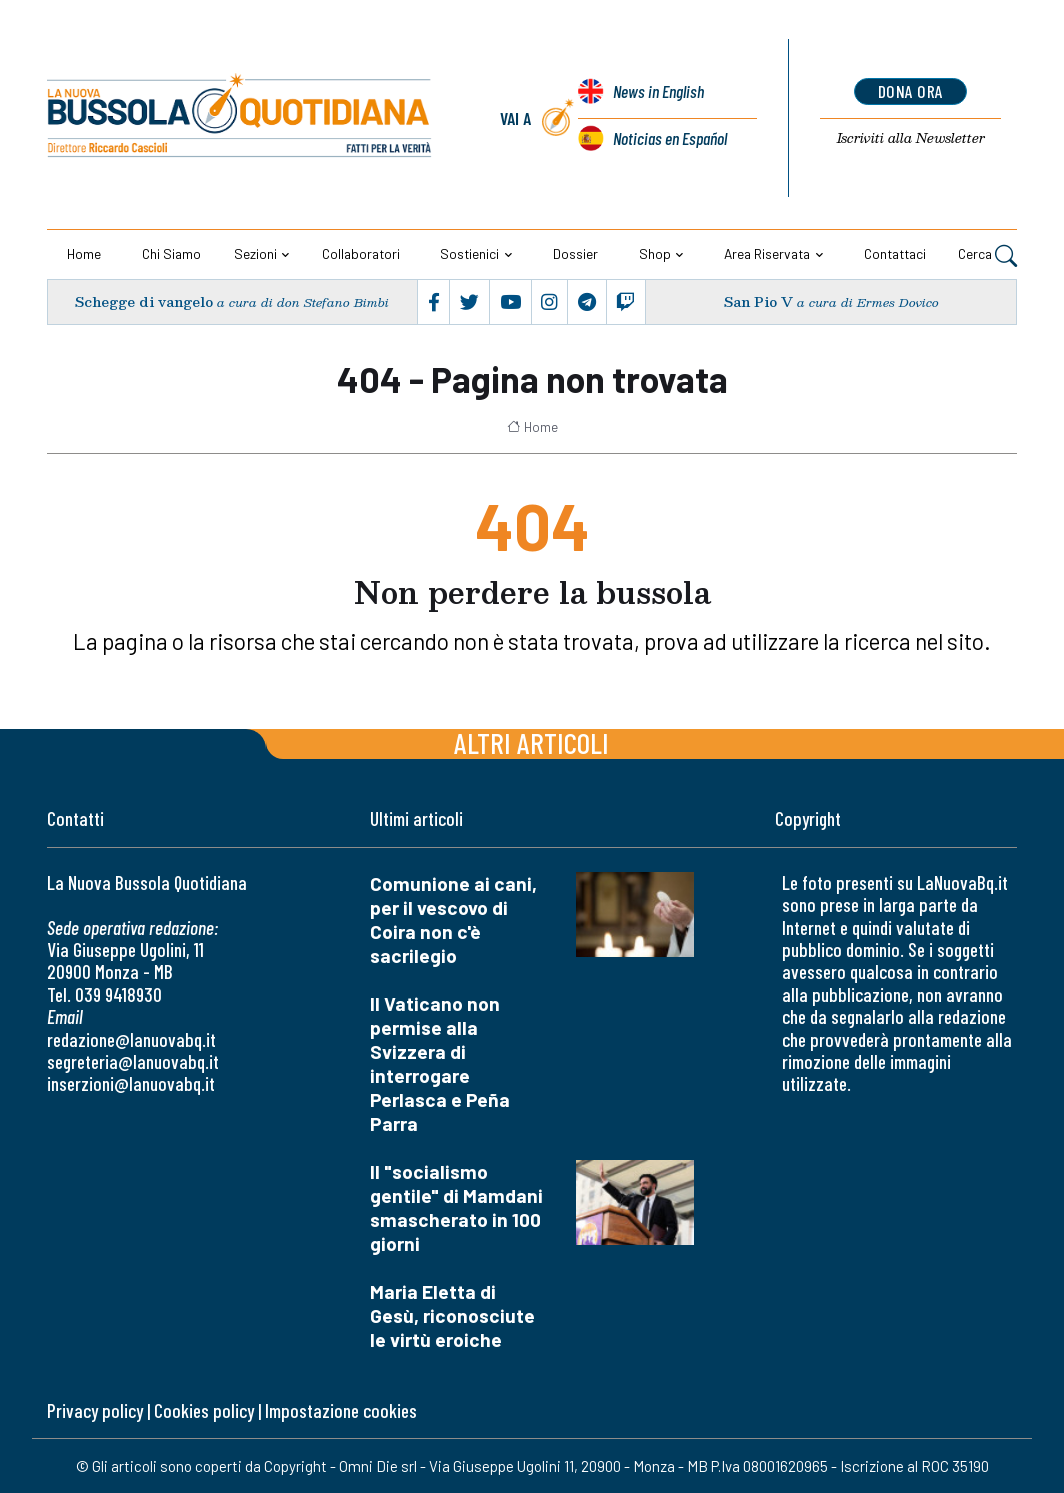 The width and height of the screenshot is (1064, 1493). I want to click on Comunione ai cani, per il vescovo di Coira non c'è sacrilegio, so click(453, 919).